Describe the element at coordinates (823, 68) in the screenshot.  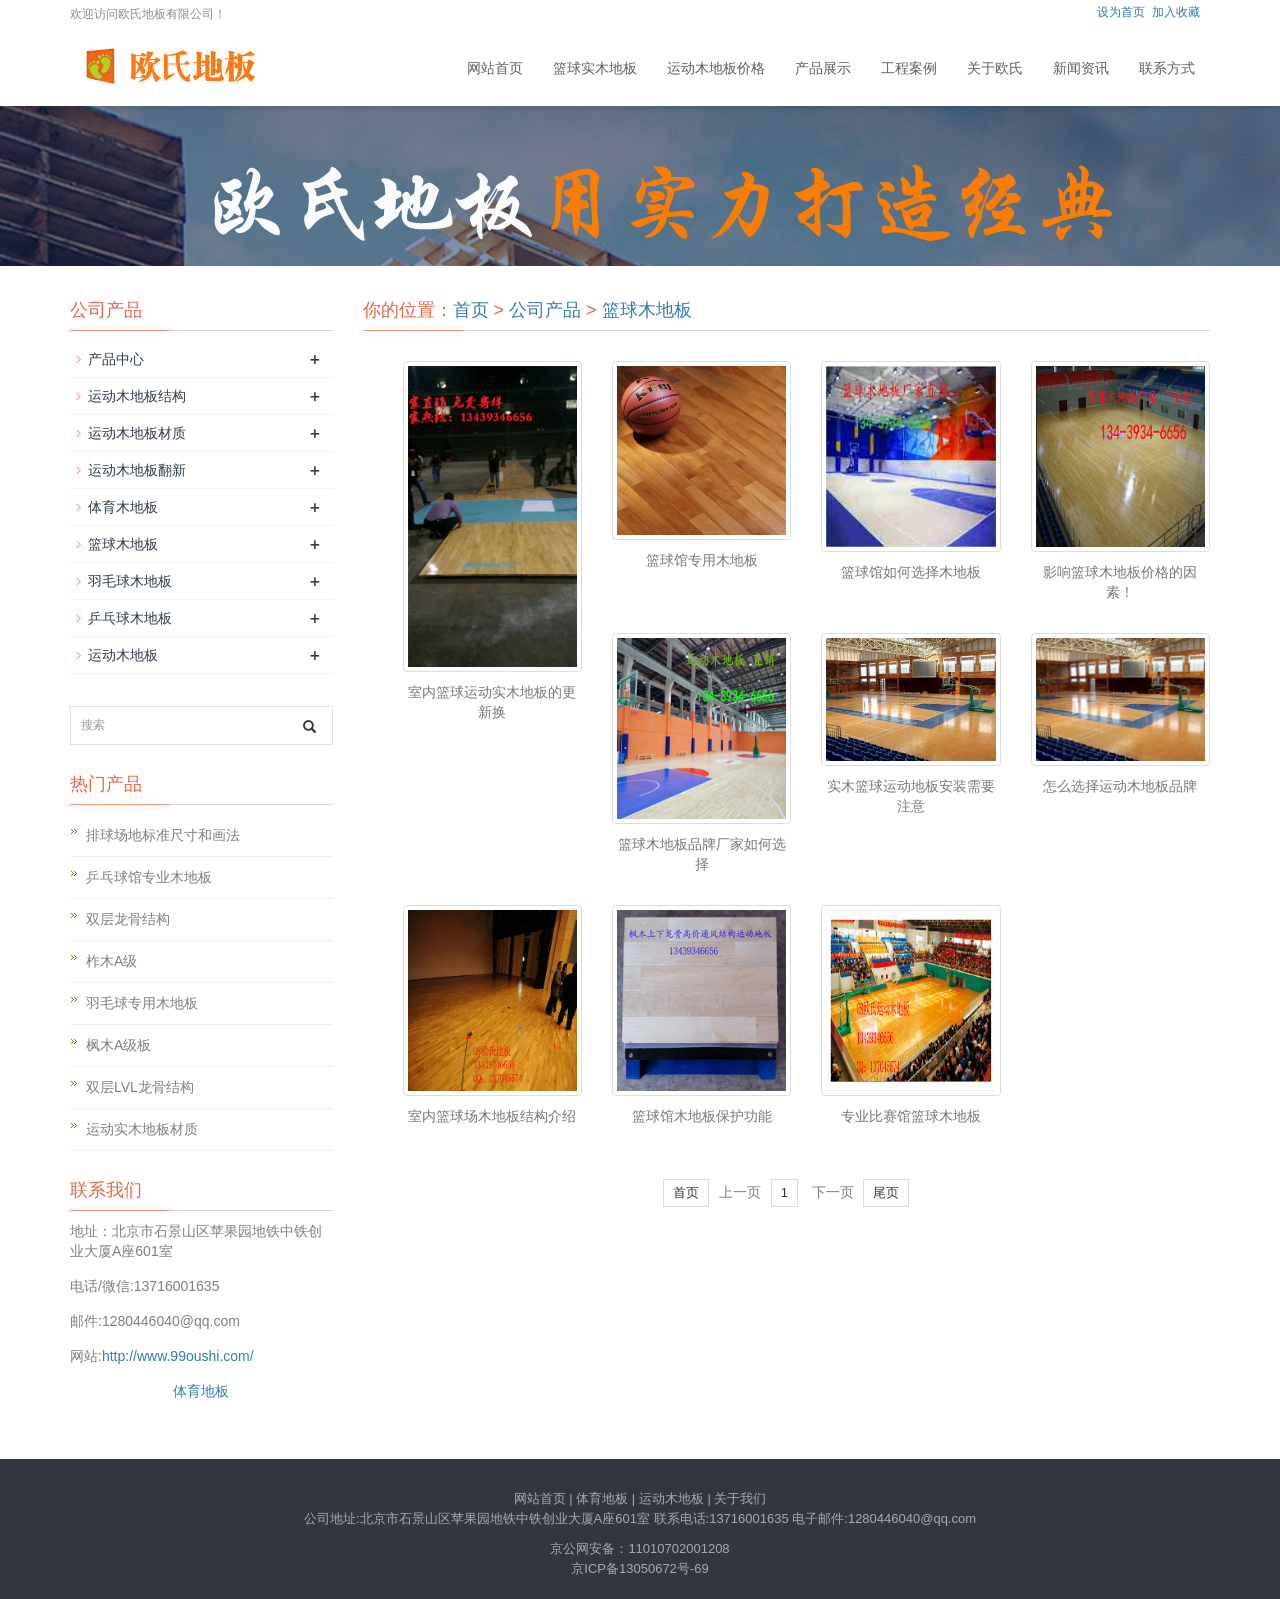
I see `产品展示` at that location.